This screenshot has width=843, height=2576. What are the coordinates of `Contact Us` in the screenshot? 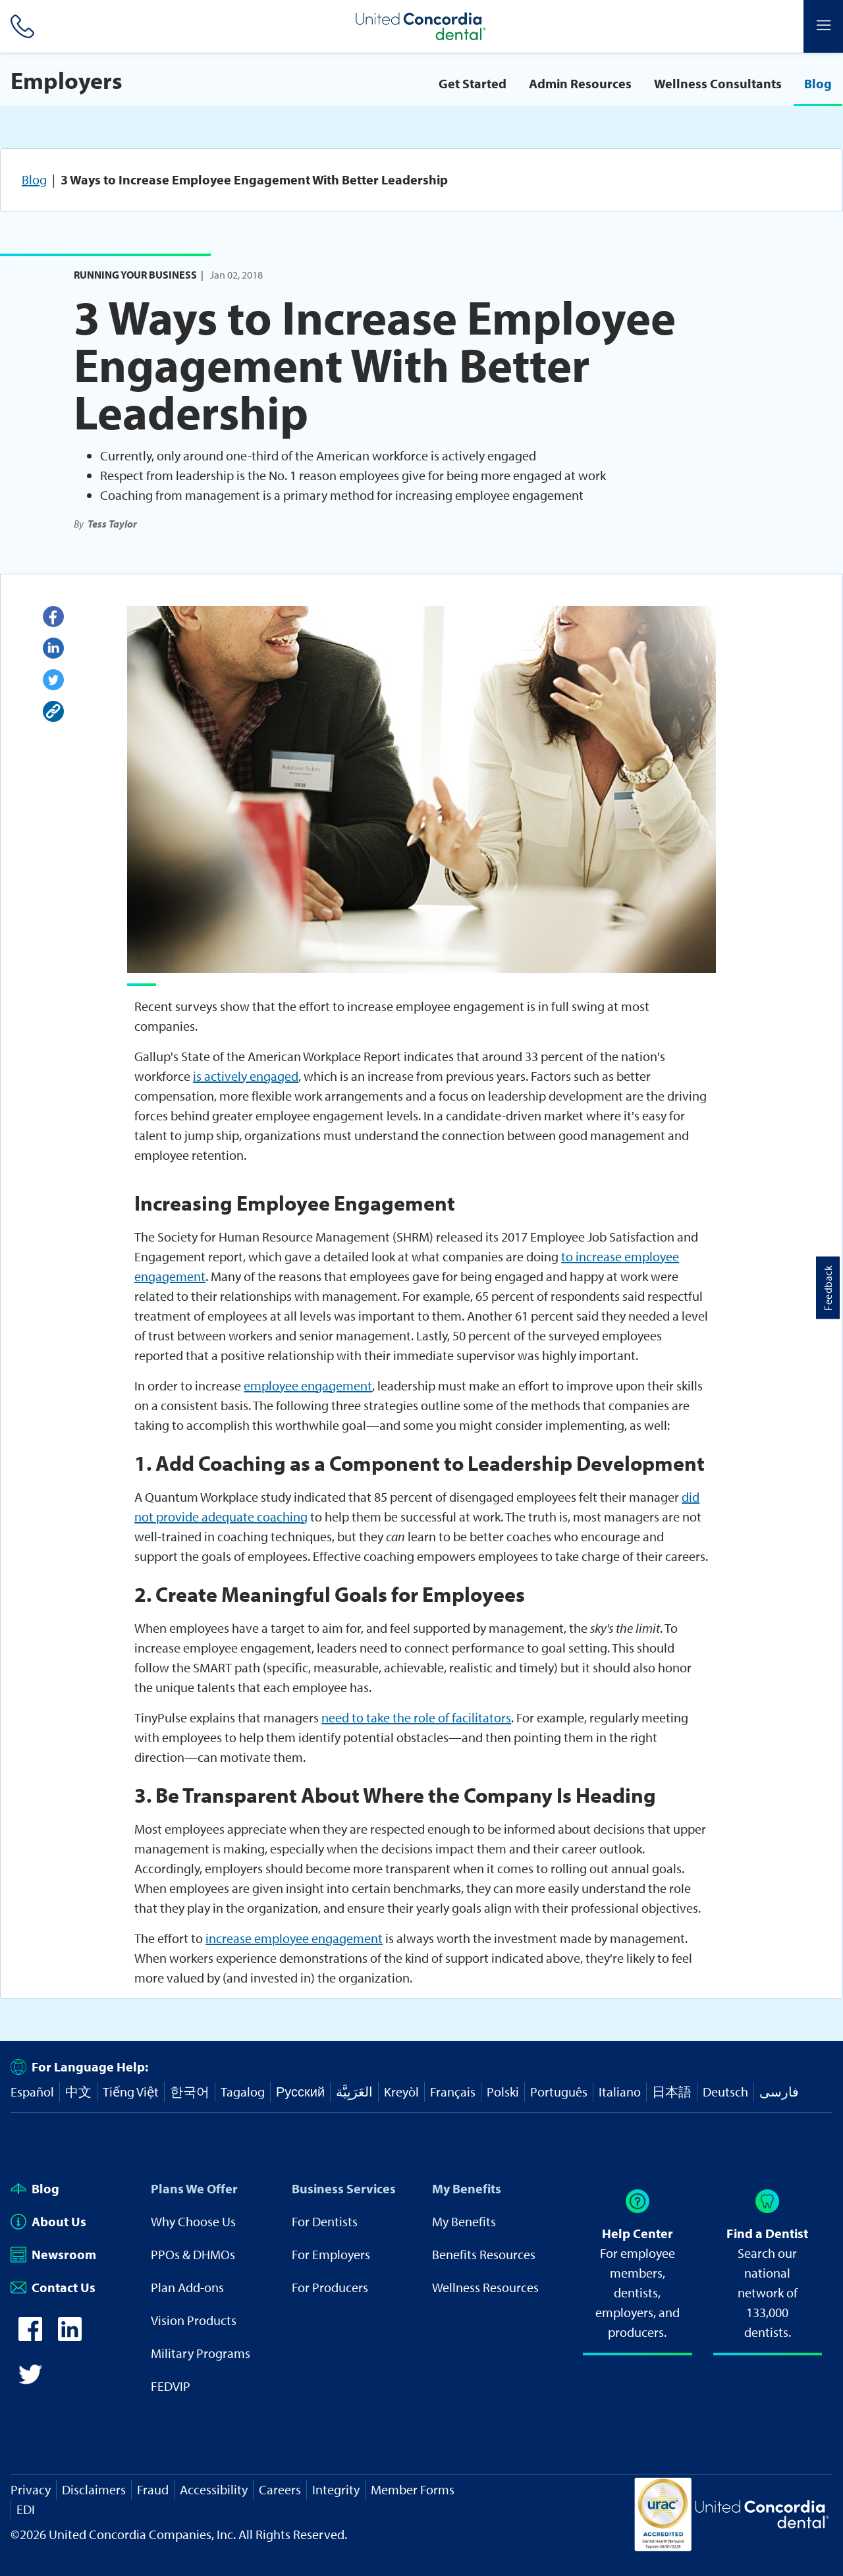 It's located at (53, 2287).